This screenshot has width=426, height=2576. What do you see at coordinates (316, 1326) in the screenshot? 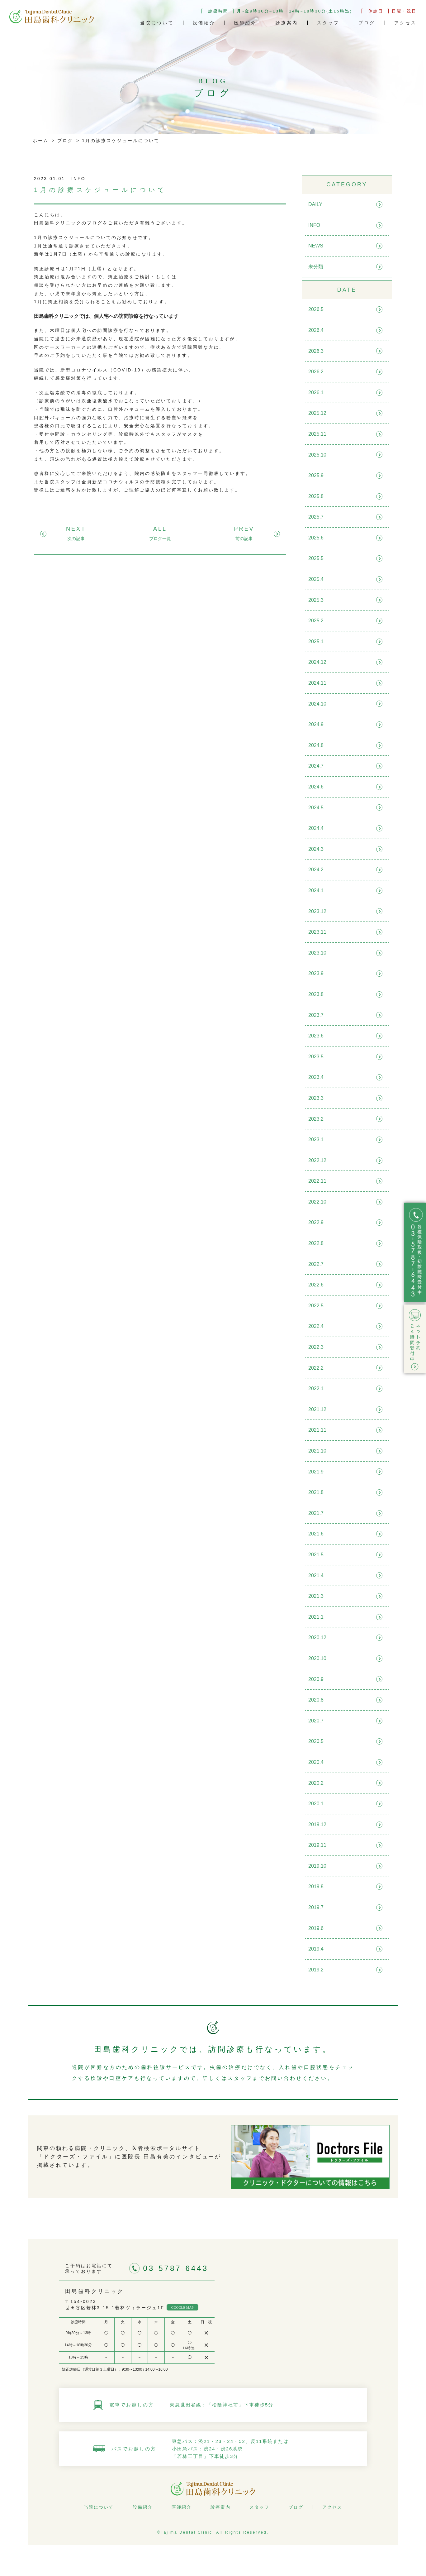
I see `2022.4` at bounding box center [316, 1326].